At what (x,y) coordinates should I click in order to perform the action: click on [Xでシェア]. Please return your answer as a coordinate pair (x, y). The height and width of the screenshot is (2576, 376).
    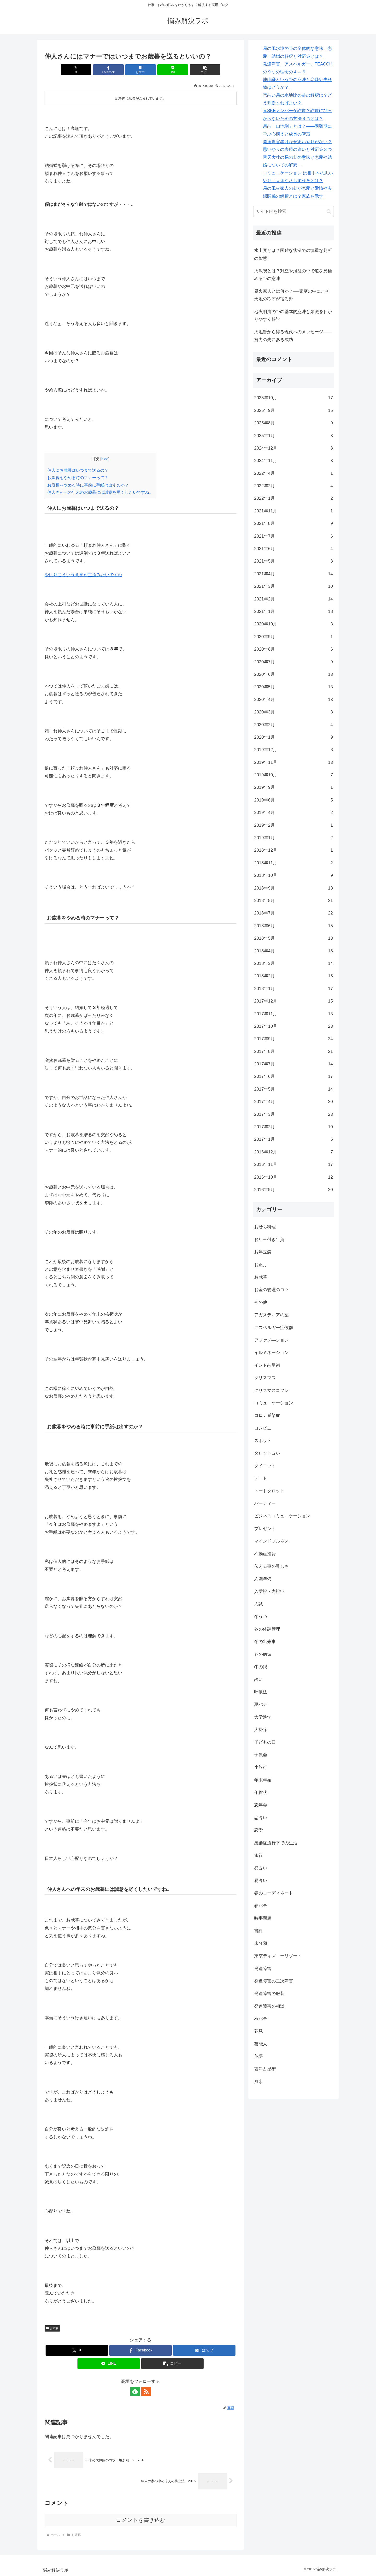
    Looking at the image, I should click on (76, 69).